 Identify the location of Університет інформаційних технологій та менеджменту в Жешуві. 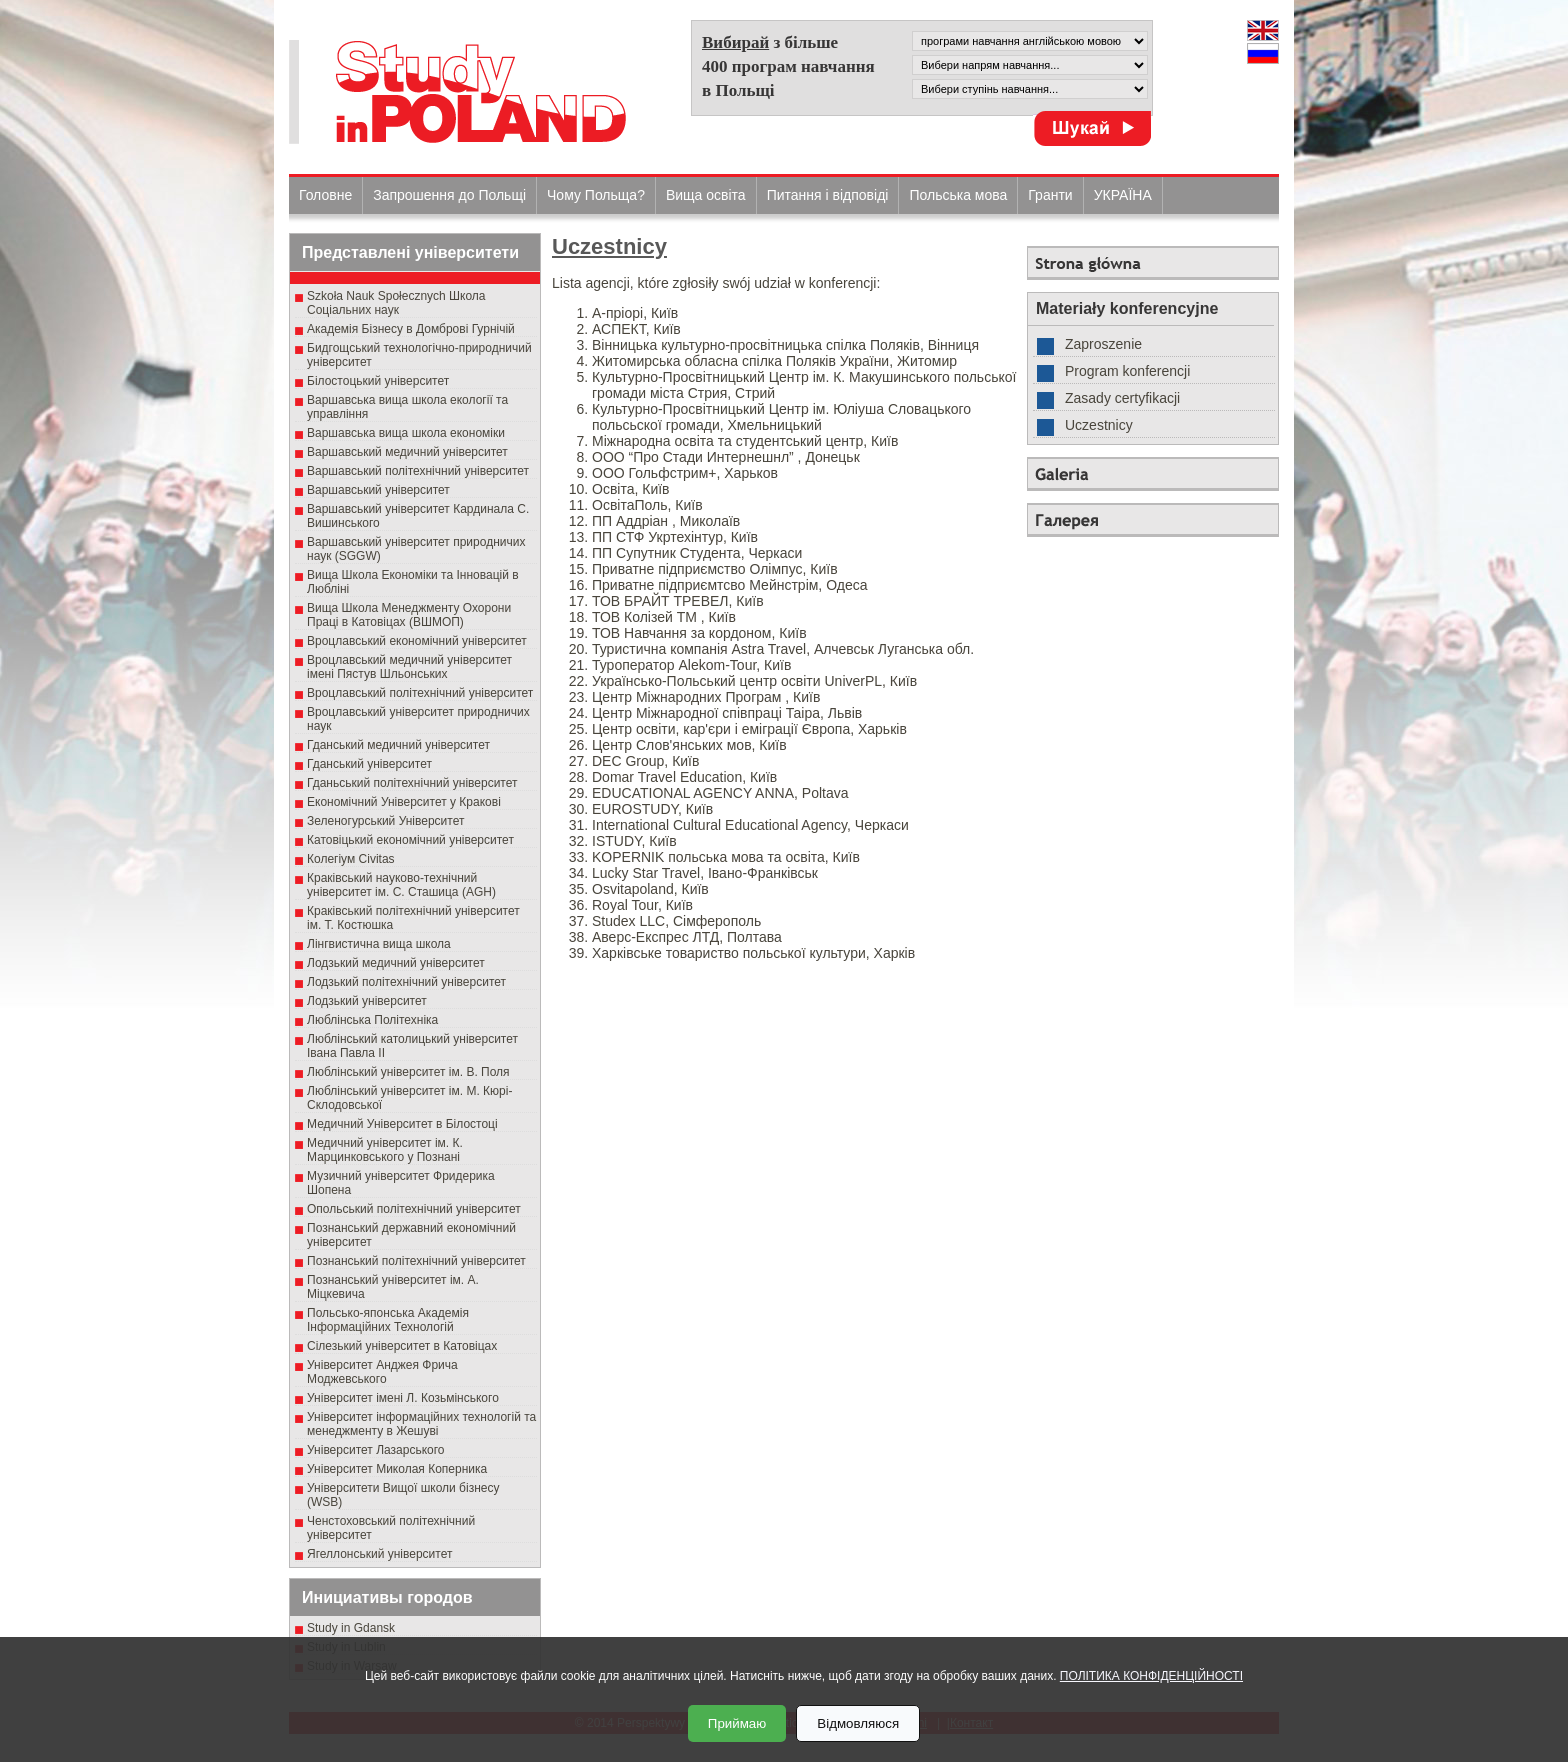
(421, 1424).